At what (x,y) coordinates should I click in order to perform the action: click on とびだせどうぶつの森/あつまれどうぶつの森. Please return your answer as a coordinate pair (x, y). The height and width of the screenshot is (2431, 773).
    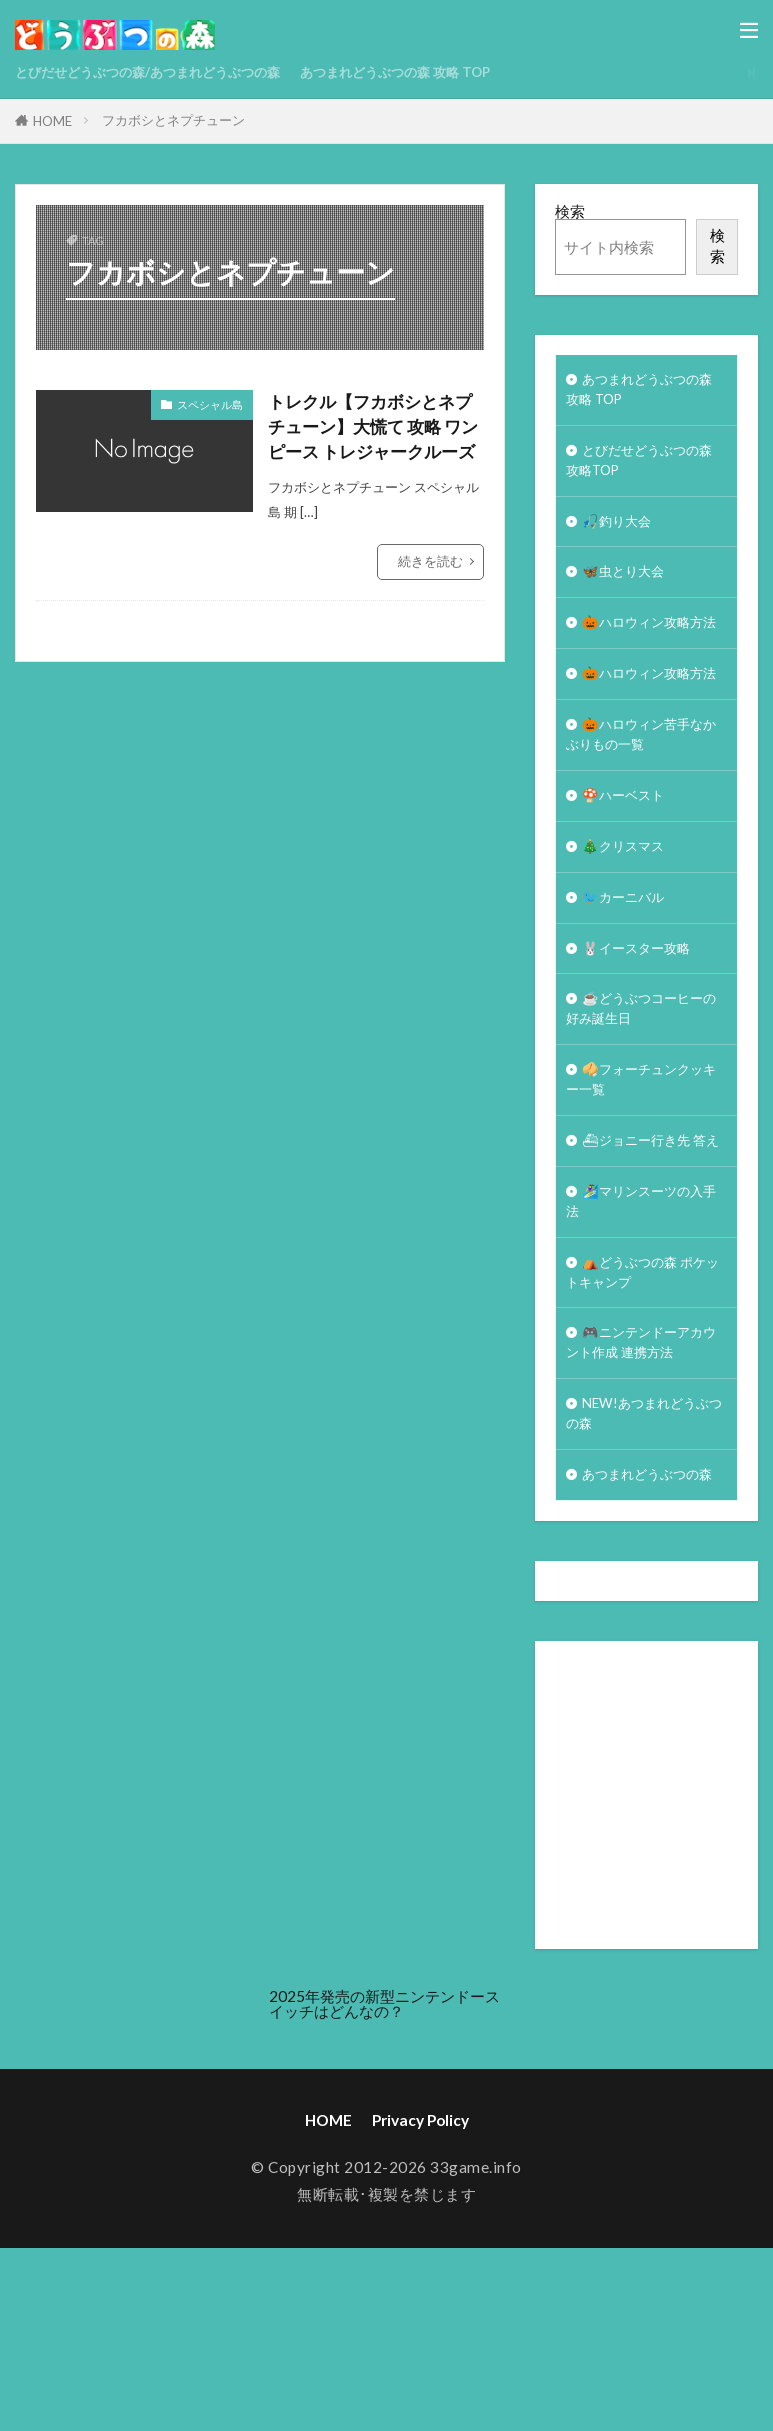
    Looking at the image, I should click on (168, 72).